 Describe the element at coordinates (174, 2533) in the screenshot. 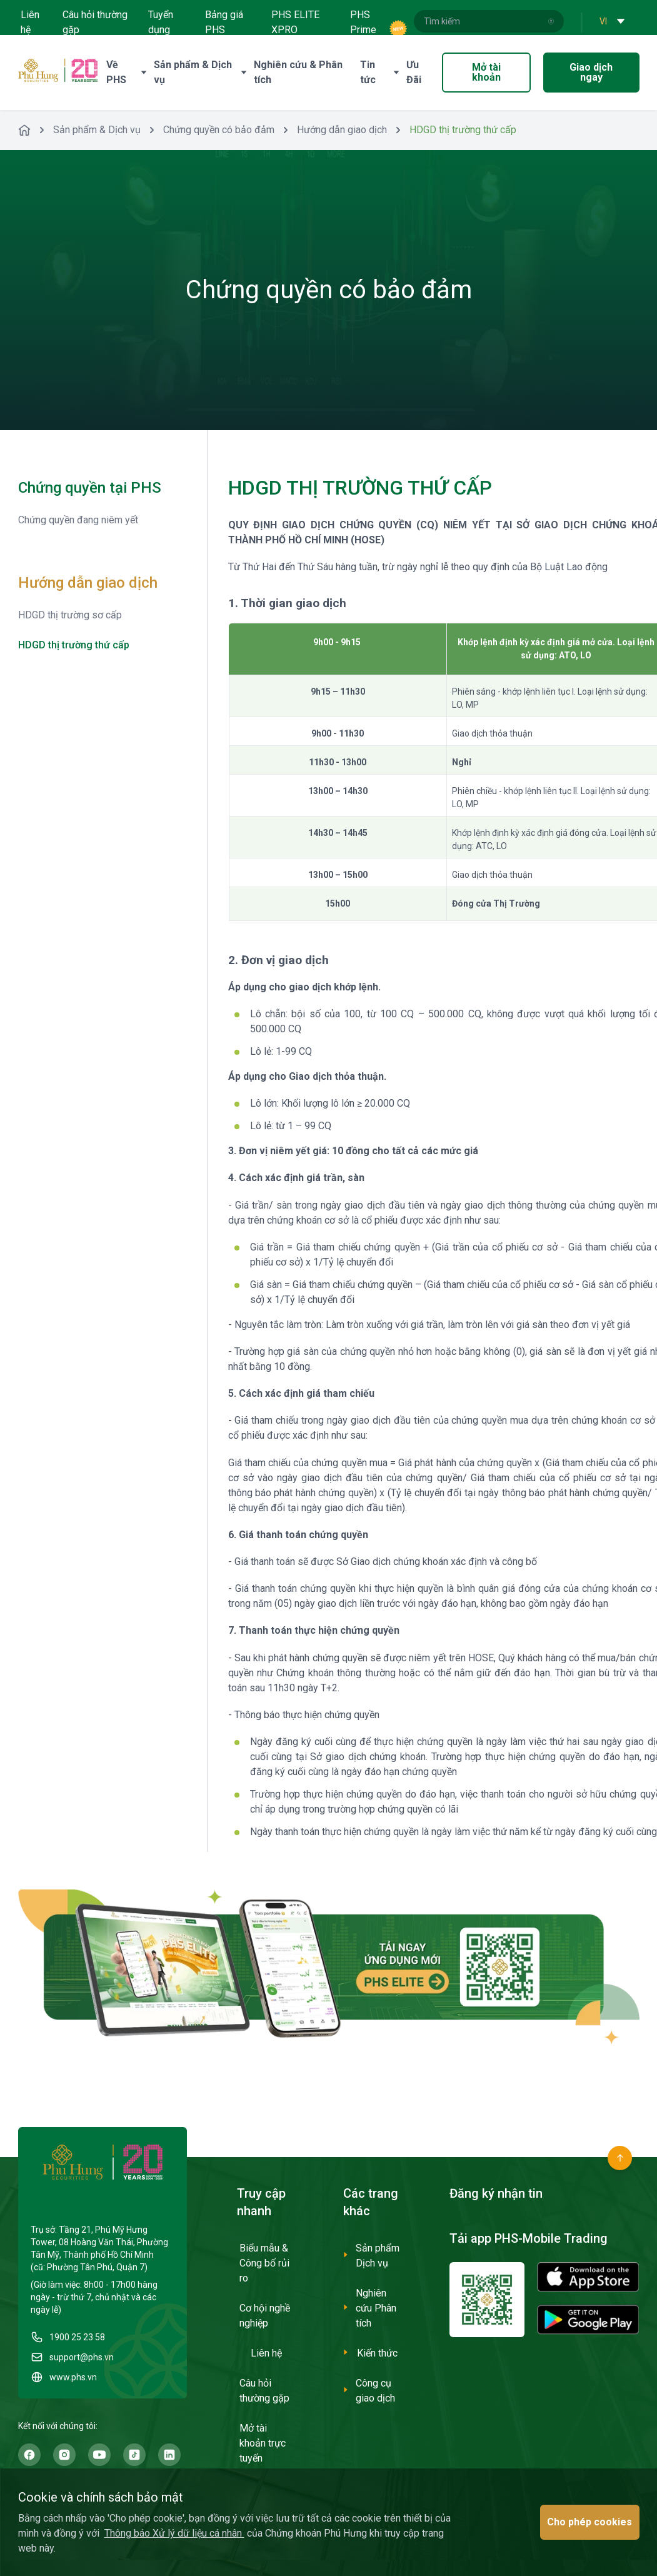

I see `Thông báo Xử lý dữ liệu cá nhân` at that location.